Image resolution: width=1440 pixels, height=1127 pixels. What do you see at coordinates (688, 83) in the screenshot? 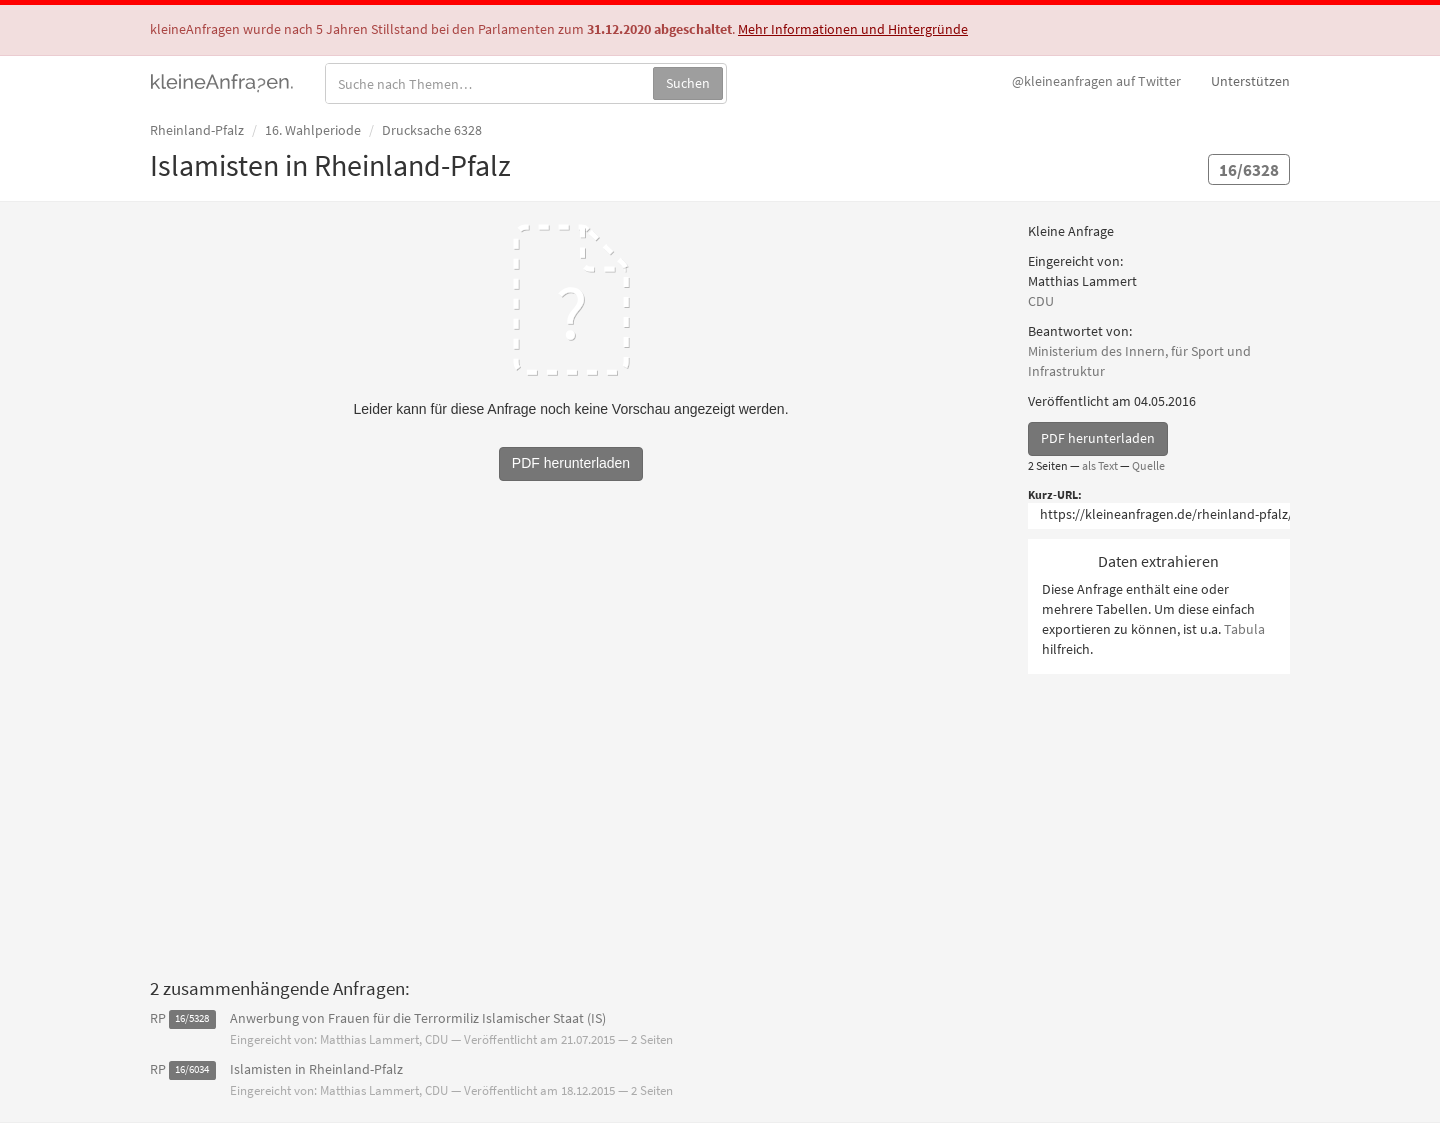
I see `Suchen` at bounding box center [688, 83].